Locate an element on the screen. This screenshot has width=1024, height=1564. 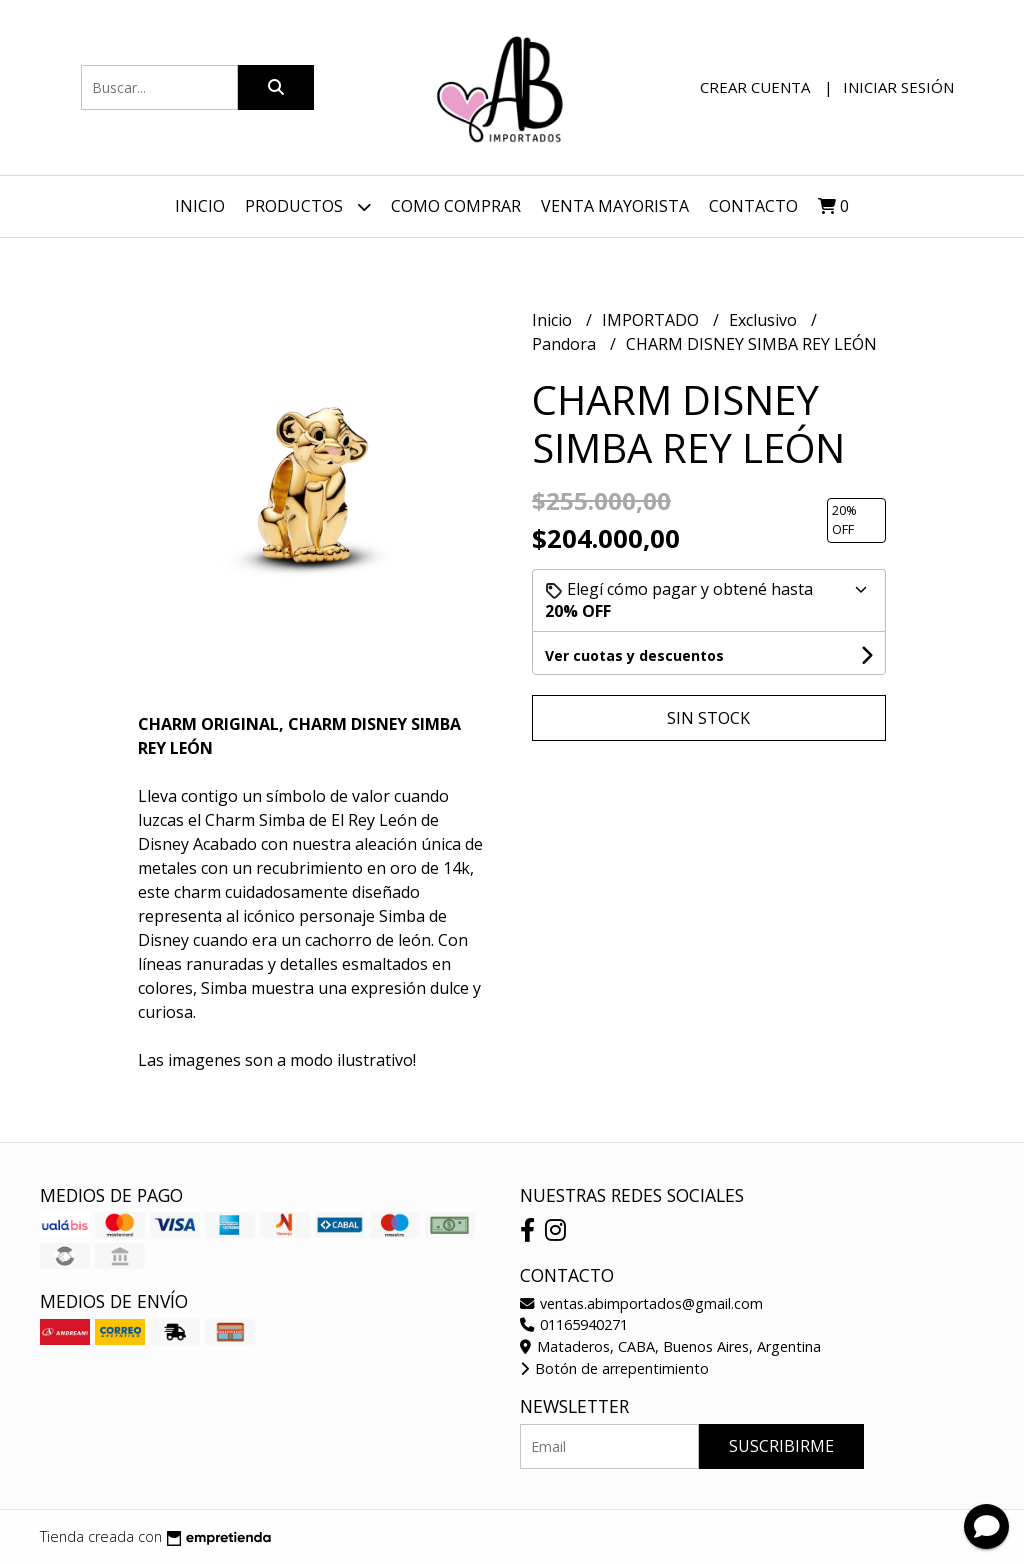
Productos is located at coordinates (308, 206).